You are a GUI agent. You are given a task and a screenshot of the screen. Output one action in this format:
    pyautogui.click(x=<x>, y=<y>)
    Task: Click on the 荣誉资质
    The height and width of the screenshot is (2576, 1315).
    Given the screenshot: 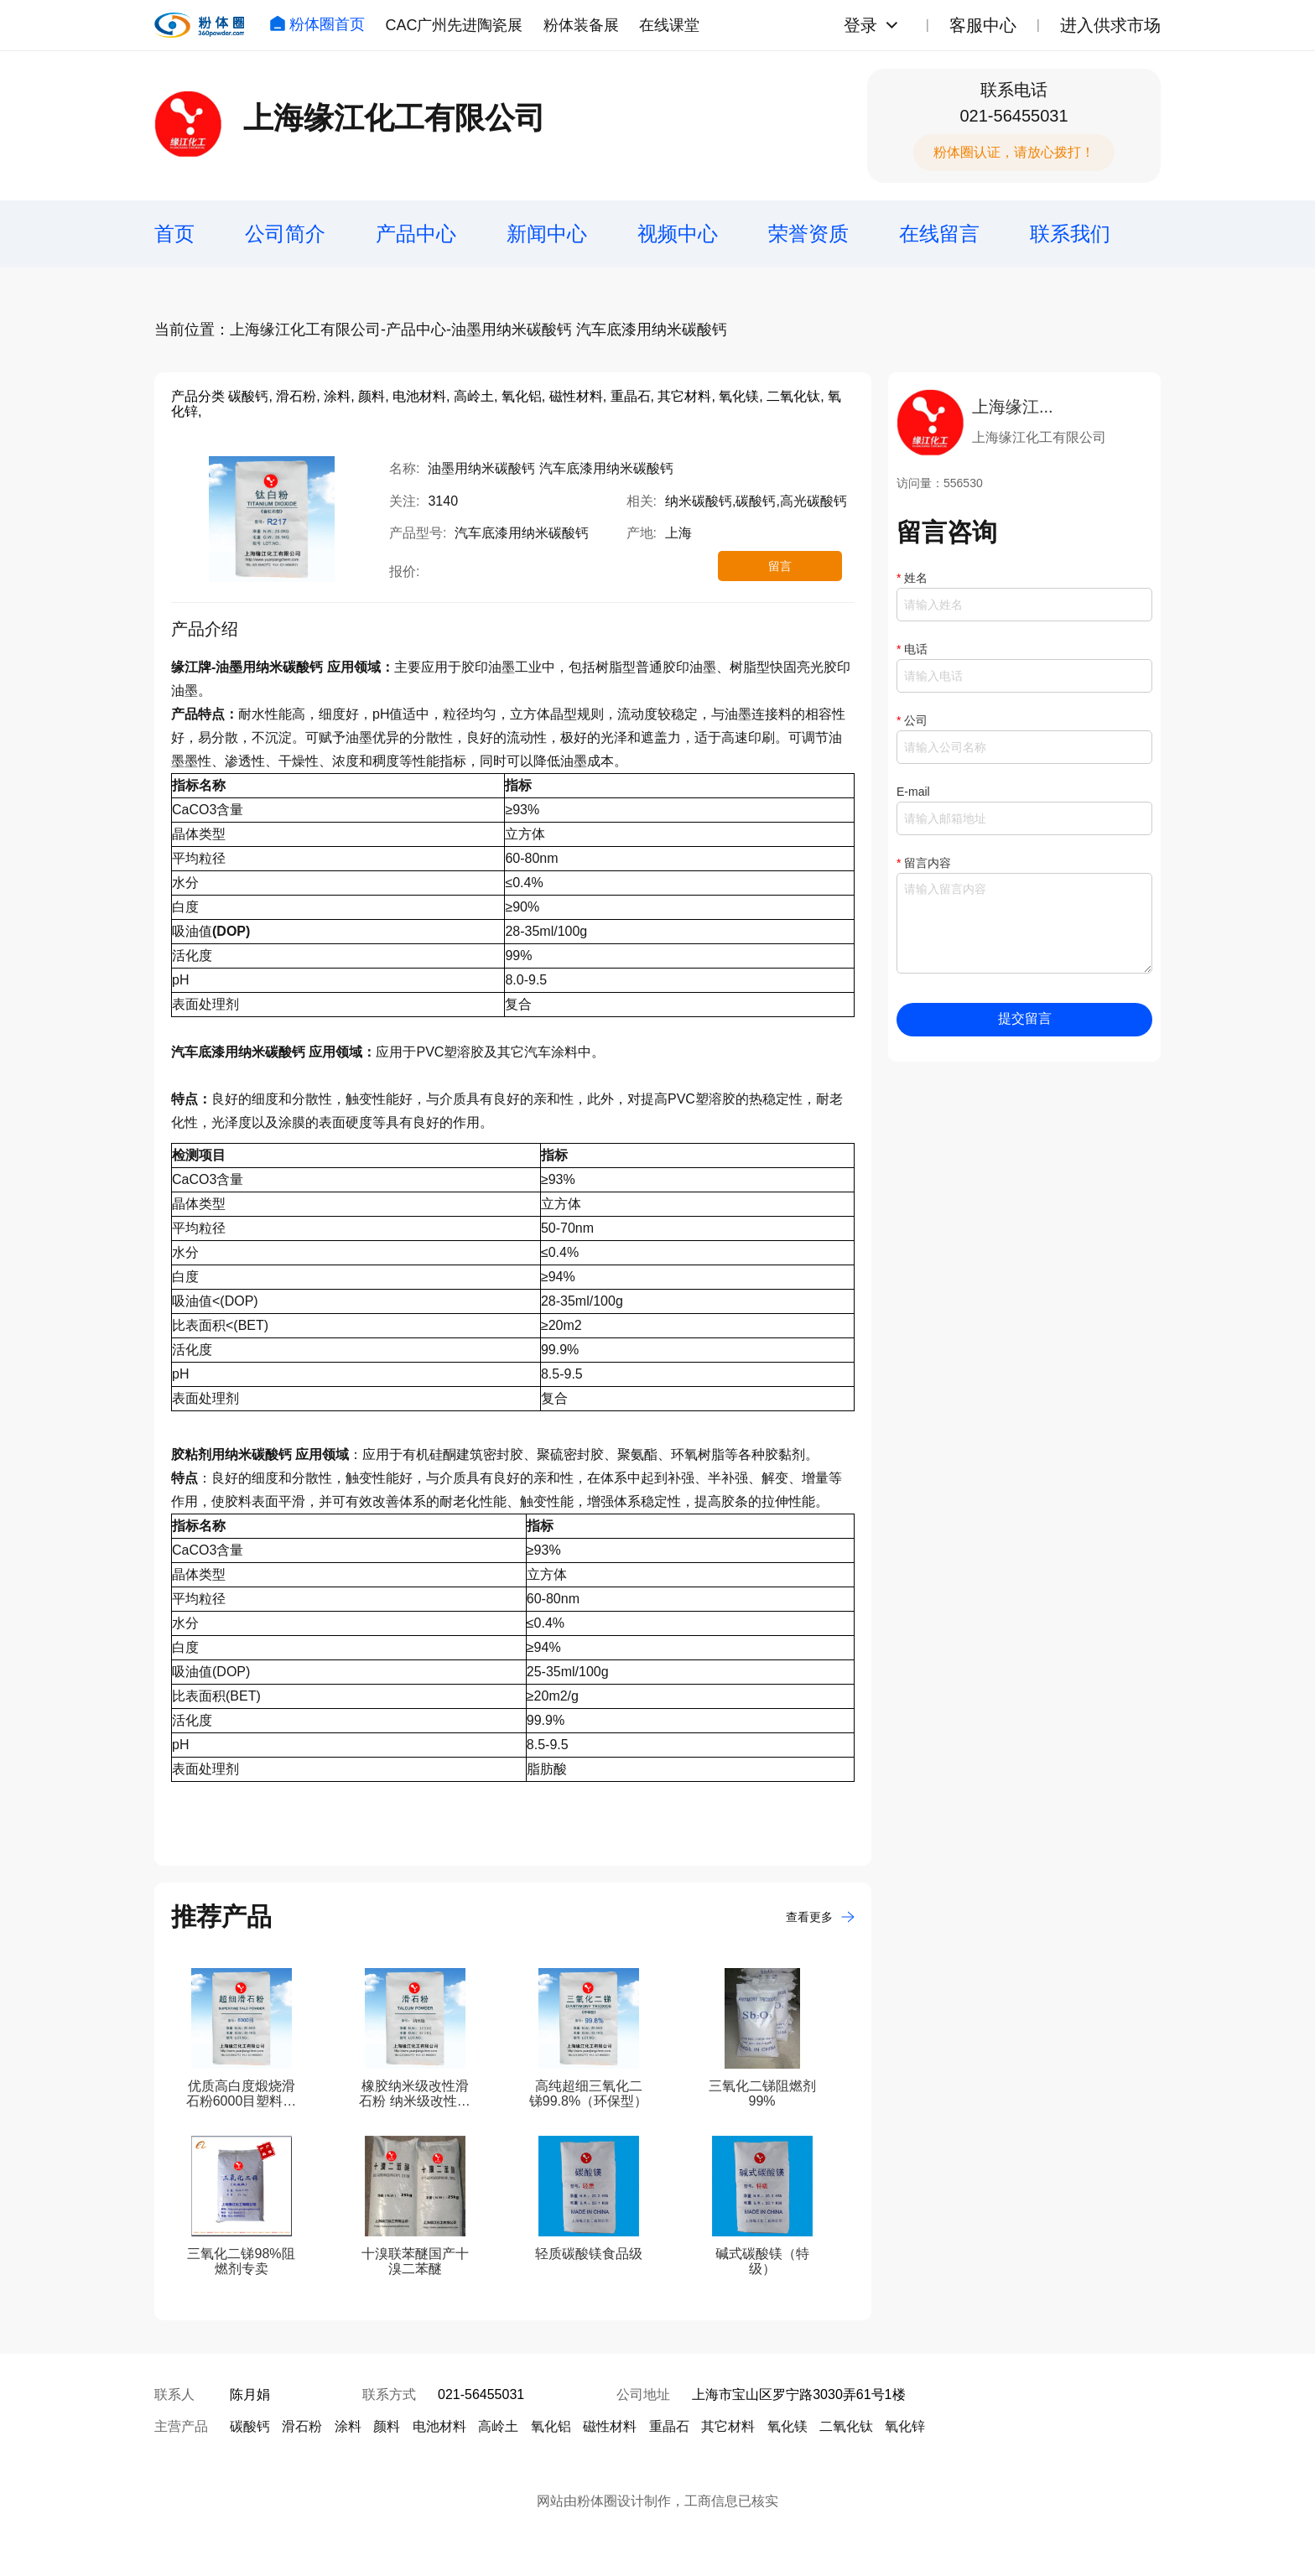 What is the action you would take?
    pyautogui.click(x=808, y=233)
    